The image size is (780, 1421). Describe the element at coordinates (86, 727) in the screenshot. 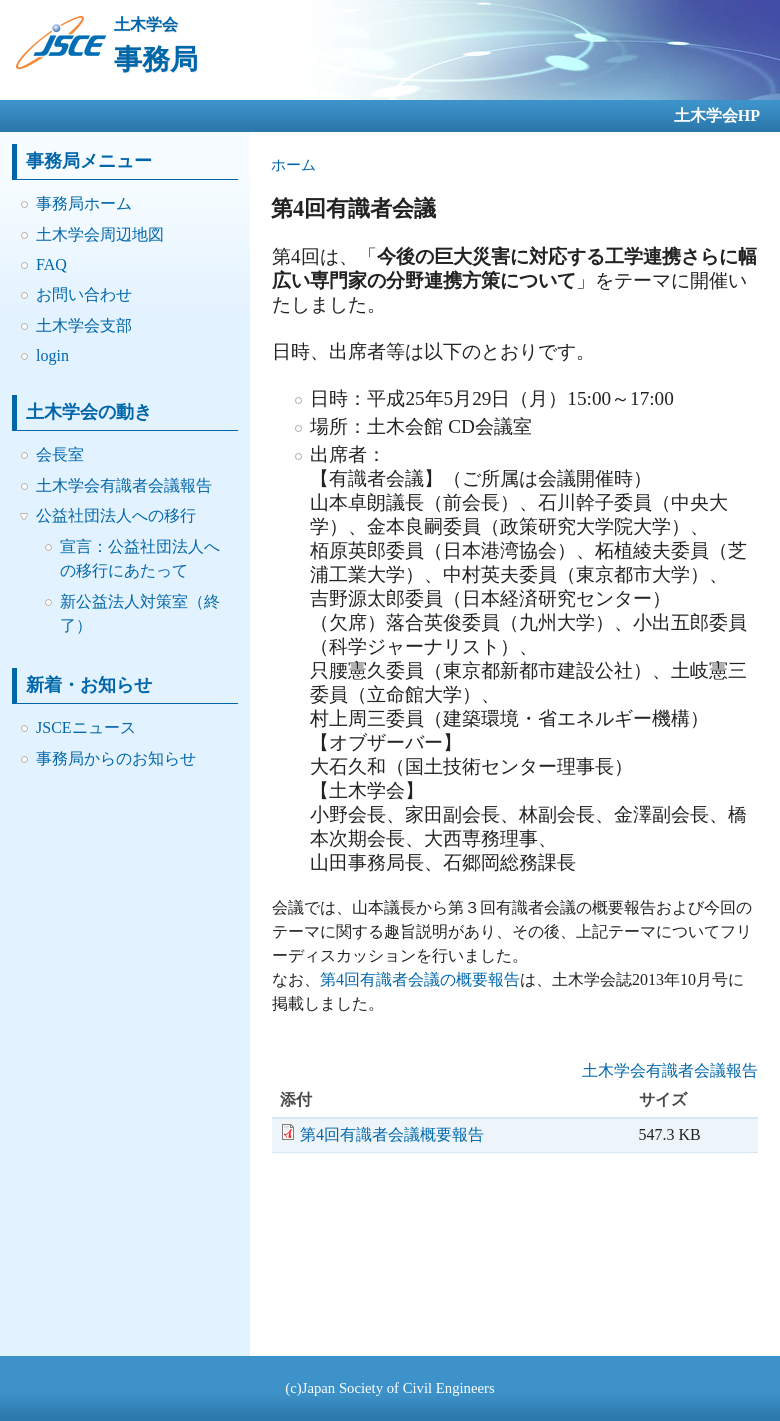

I see `JSCEニュース` at that location.